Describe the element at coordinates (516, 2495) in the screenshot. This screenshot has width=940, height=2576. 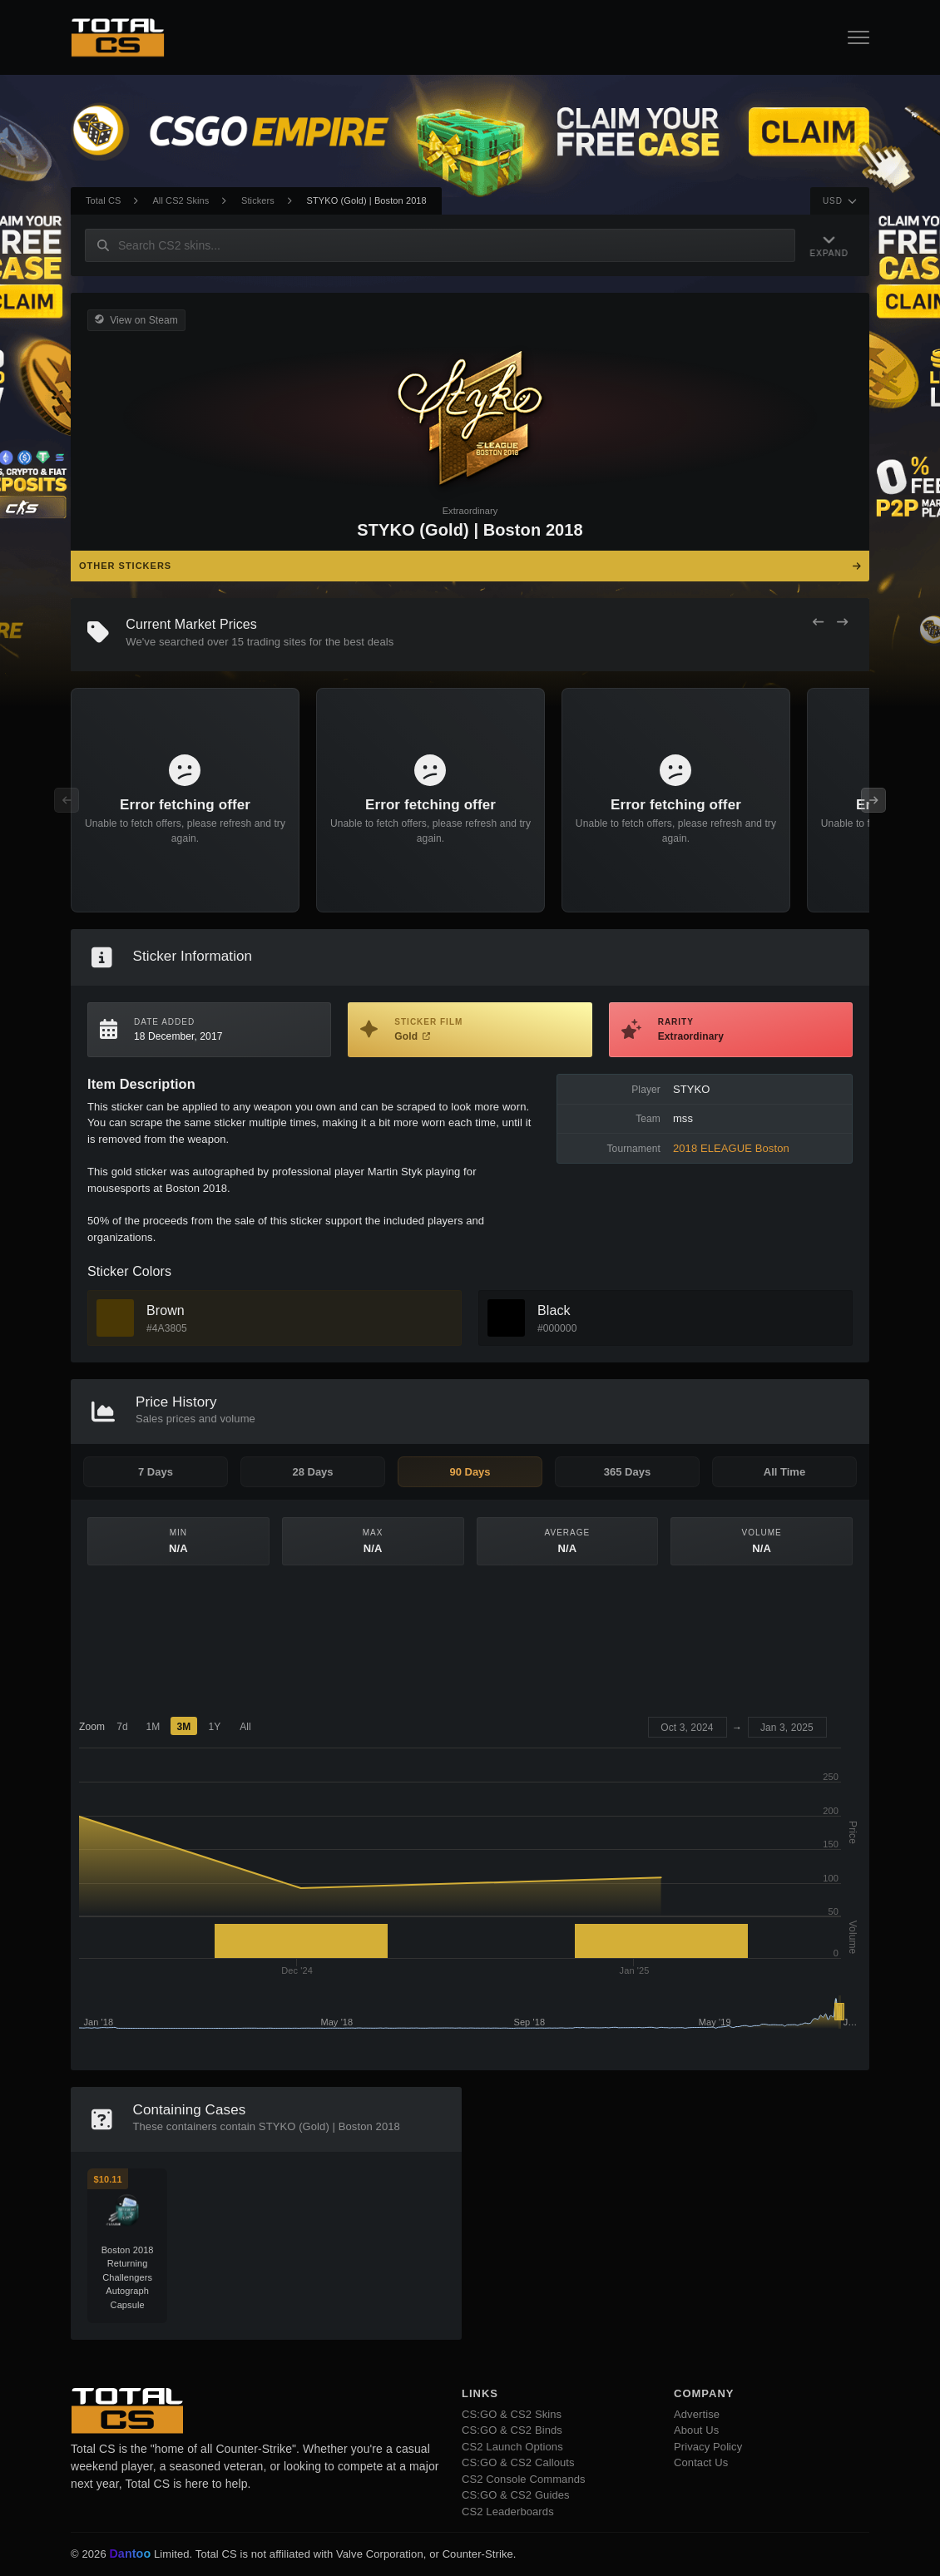
I see `CS:GO & CS2 Guides` at that location.